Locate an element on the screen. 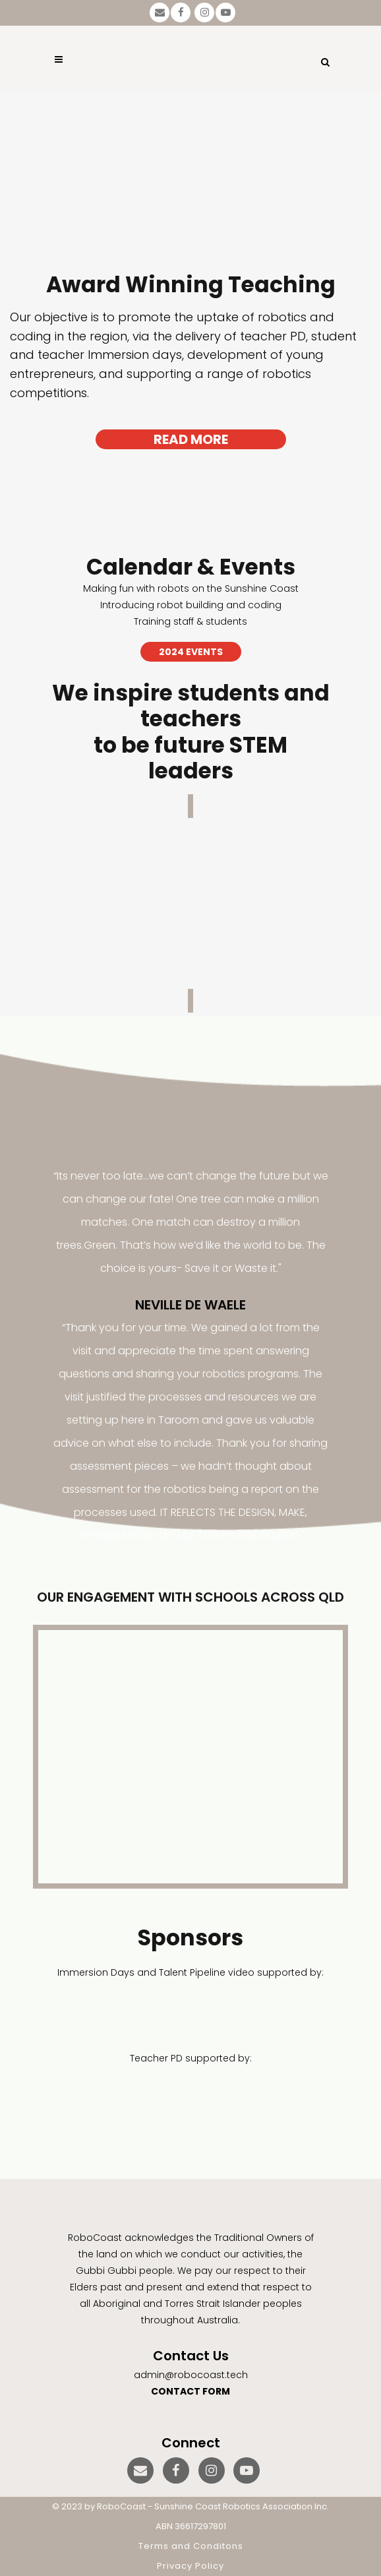 The image size is (381, 2576). Privacy Policy is located at coordinates (190, 2566).